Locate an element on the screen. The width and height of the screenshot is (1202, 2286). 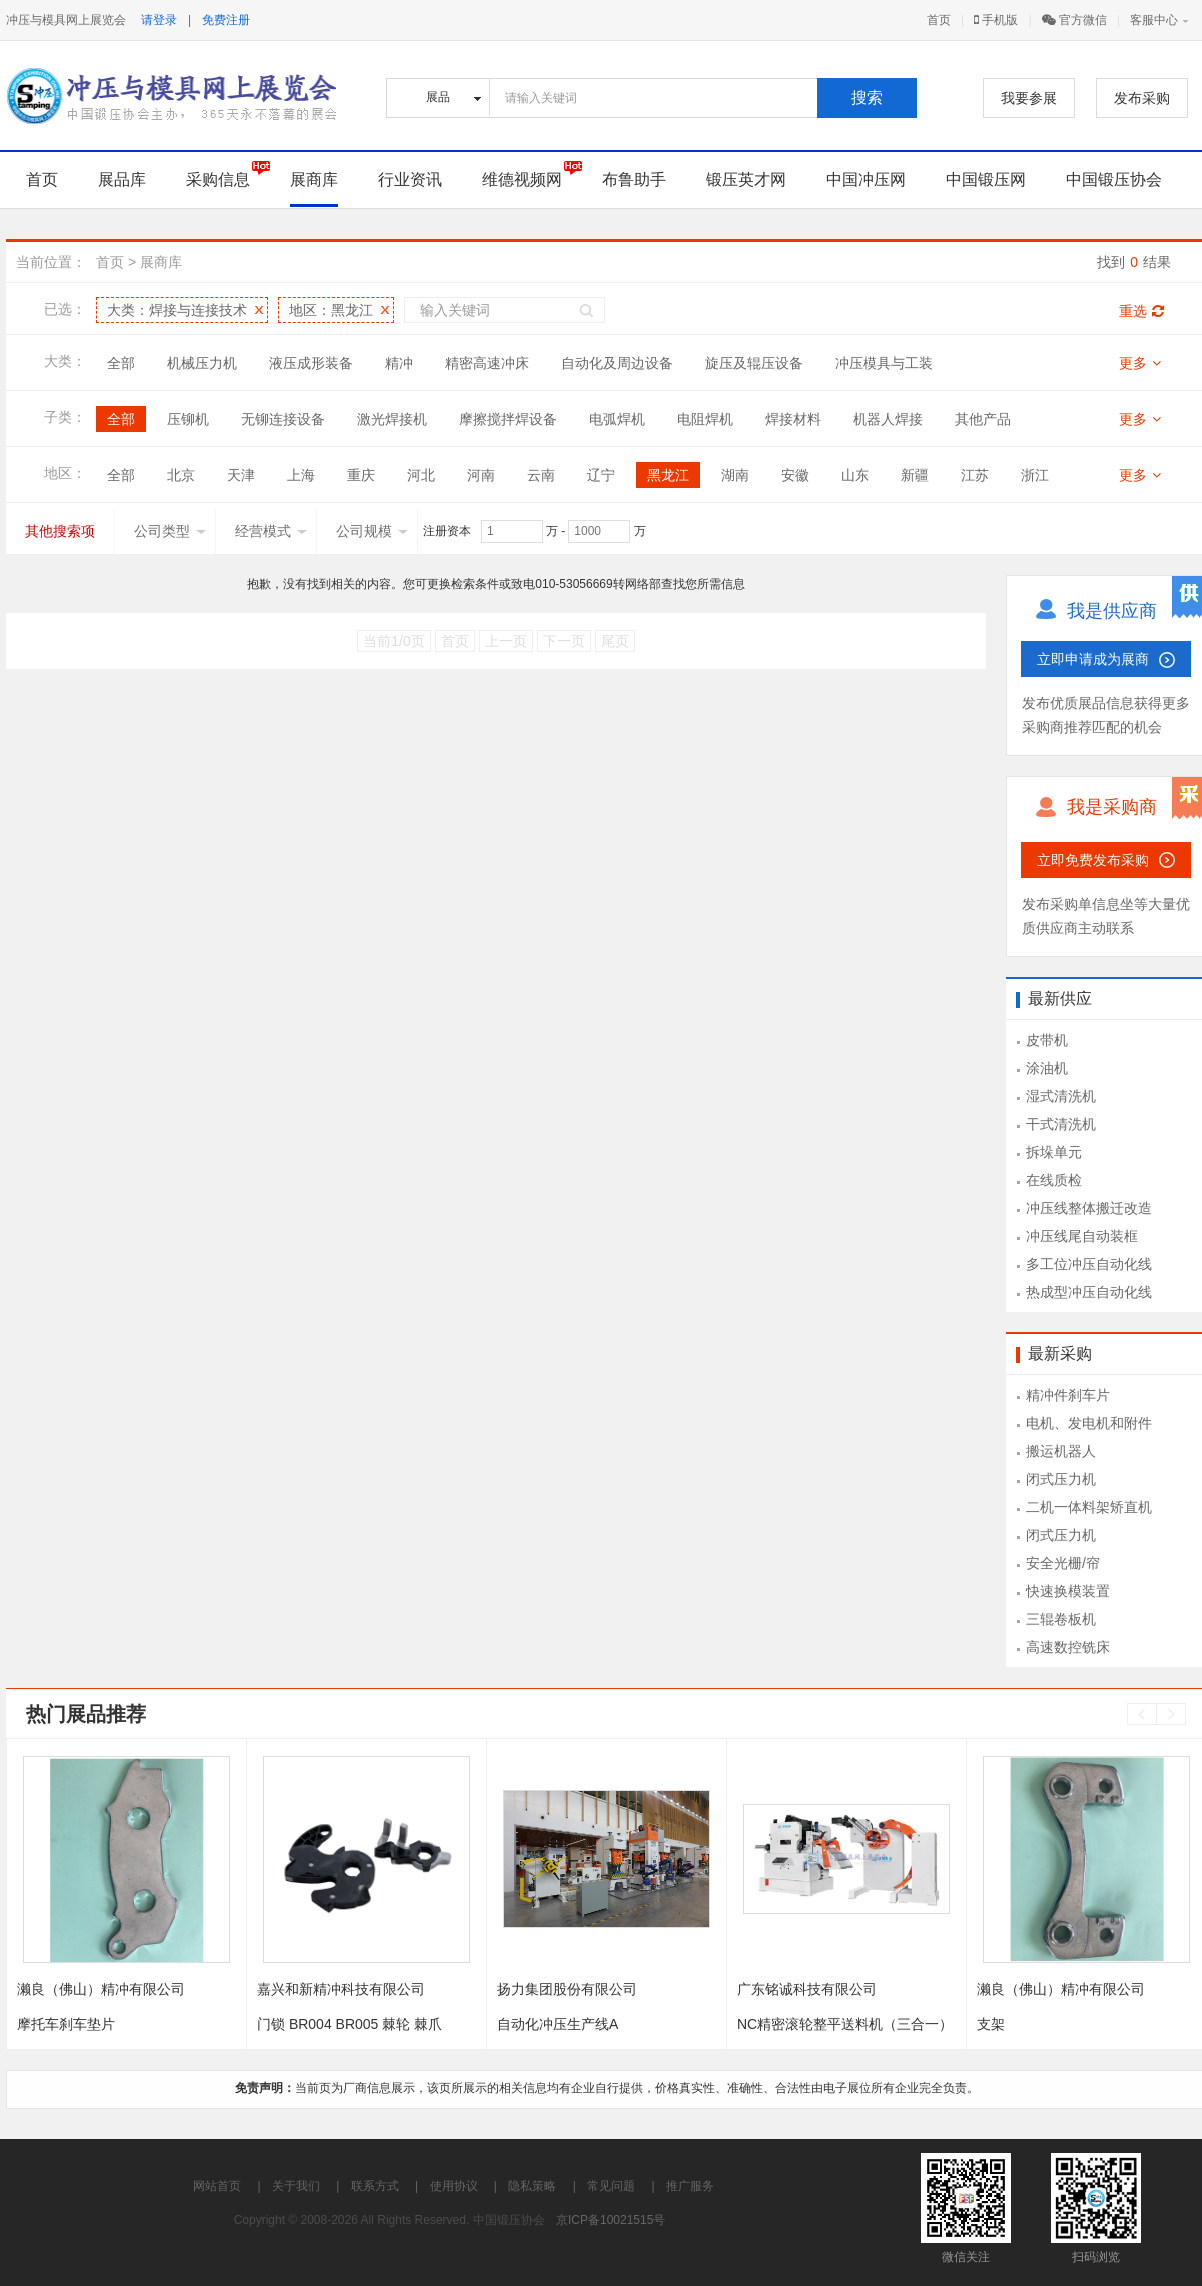
冲压线尾自动装框 is located at coordinates (1082, 1236).